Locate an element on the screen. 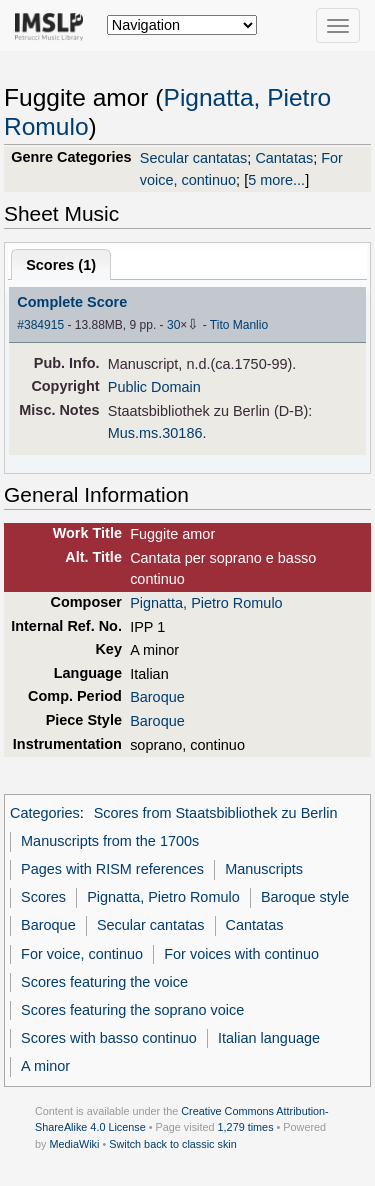 The height and width of the screenshot is (1186, 375). Manuscripts is located at coordinates (264, 869).